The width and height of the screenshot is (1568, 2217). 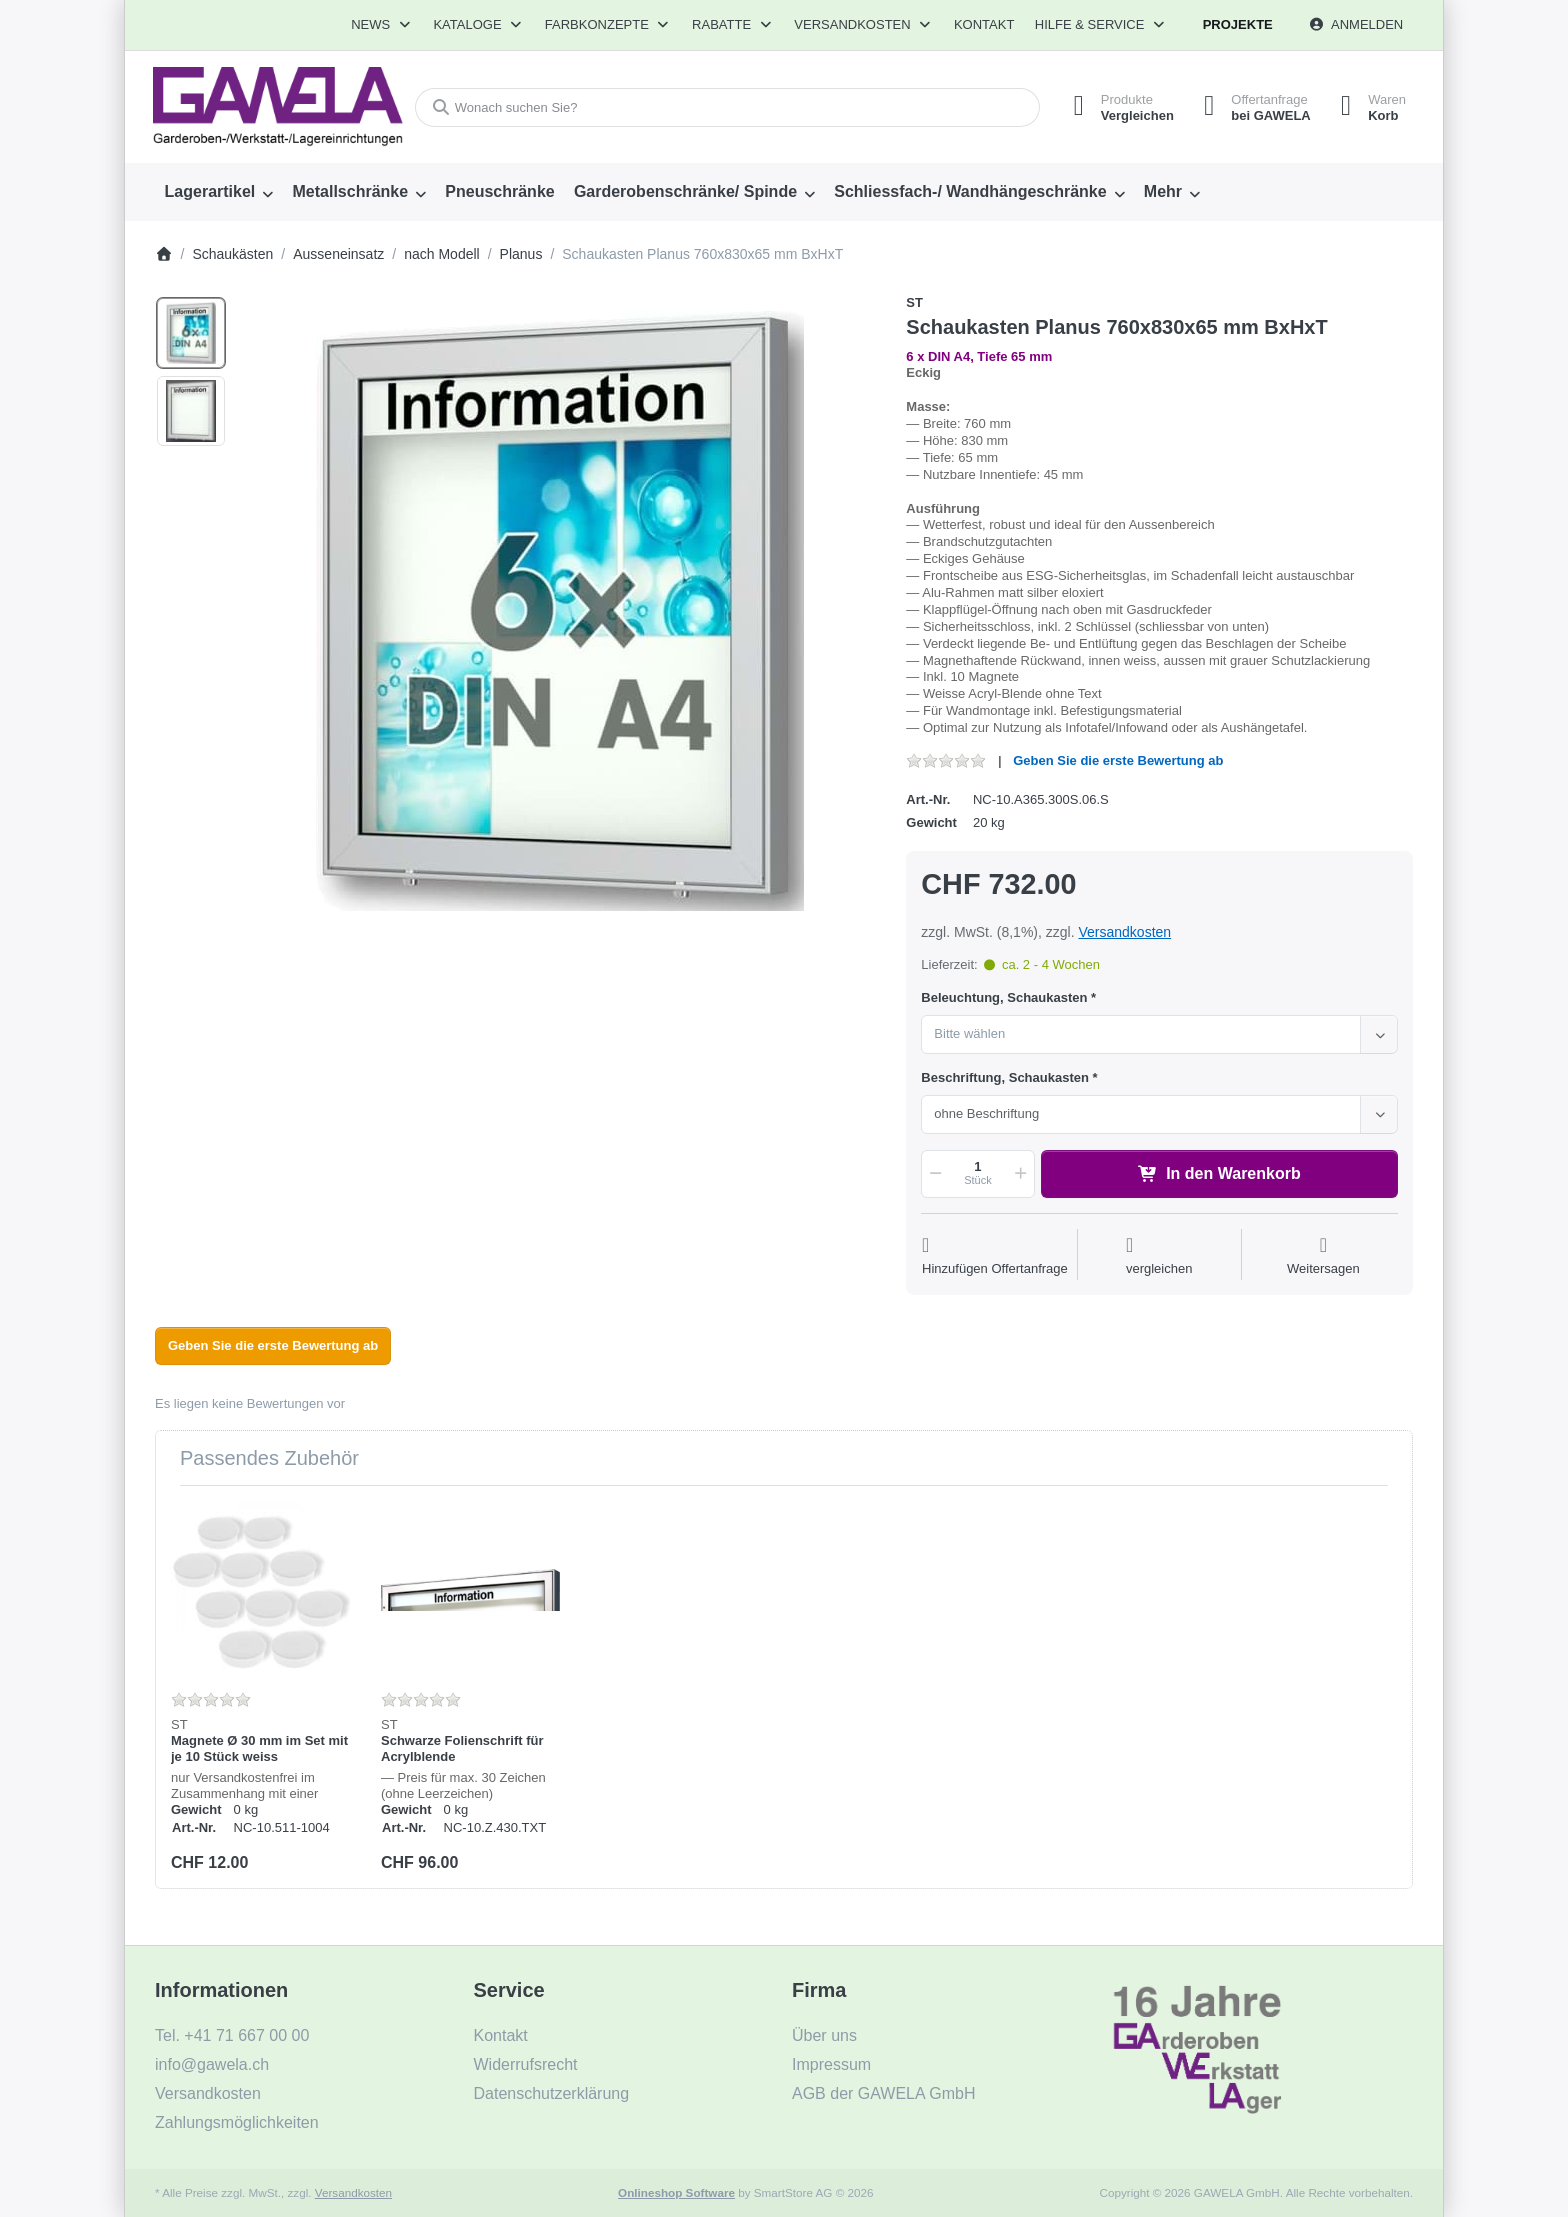 I want to click on [Menge], so click(x=977, y=1174).